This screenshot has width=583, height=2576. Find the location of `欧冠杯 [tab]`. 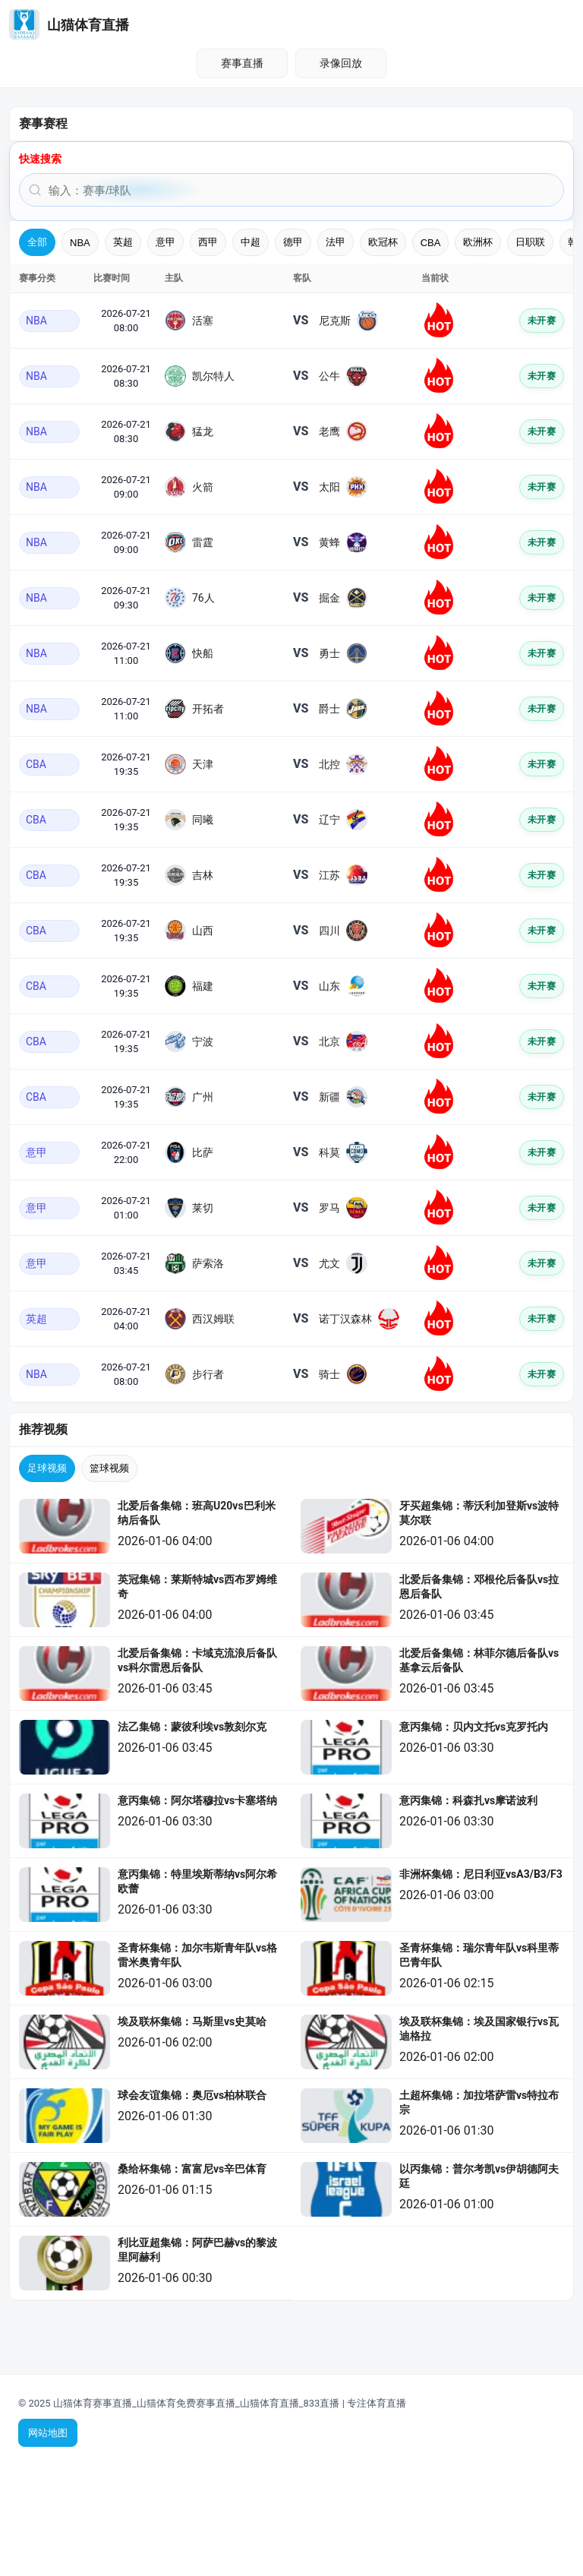

欧冠杯 [tab] is located at coordinates (383, 242).